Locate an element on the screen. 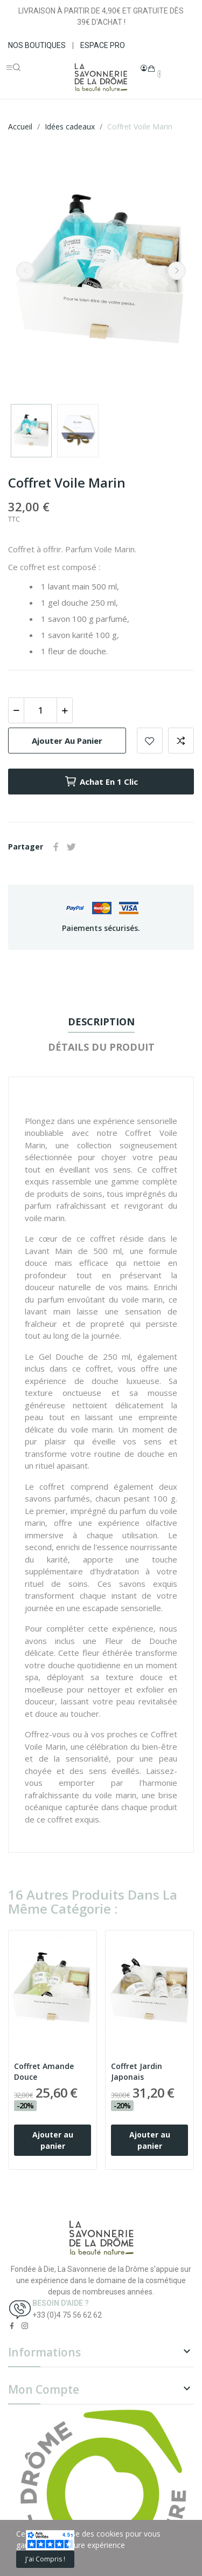 This screenshot has width=202, height=2576. Next is located at coordinates (177, 271).